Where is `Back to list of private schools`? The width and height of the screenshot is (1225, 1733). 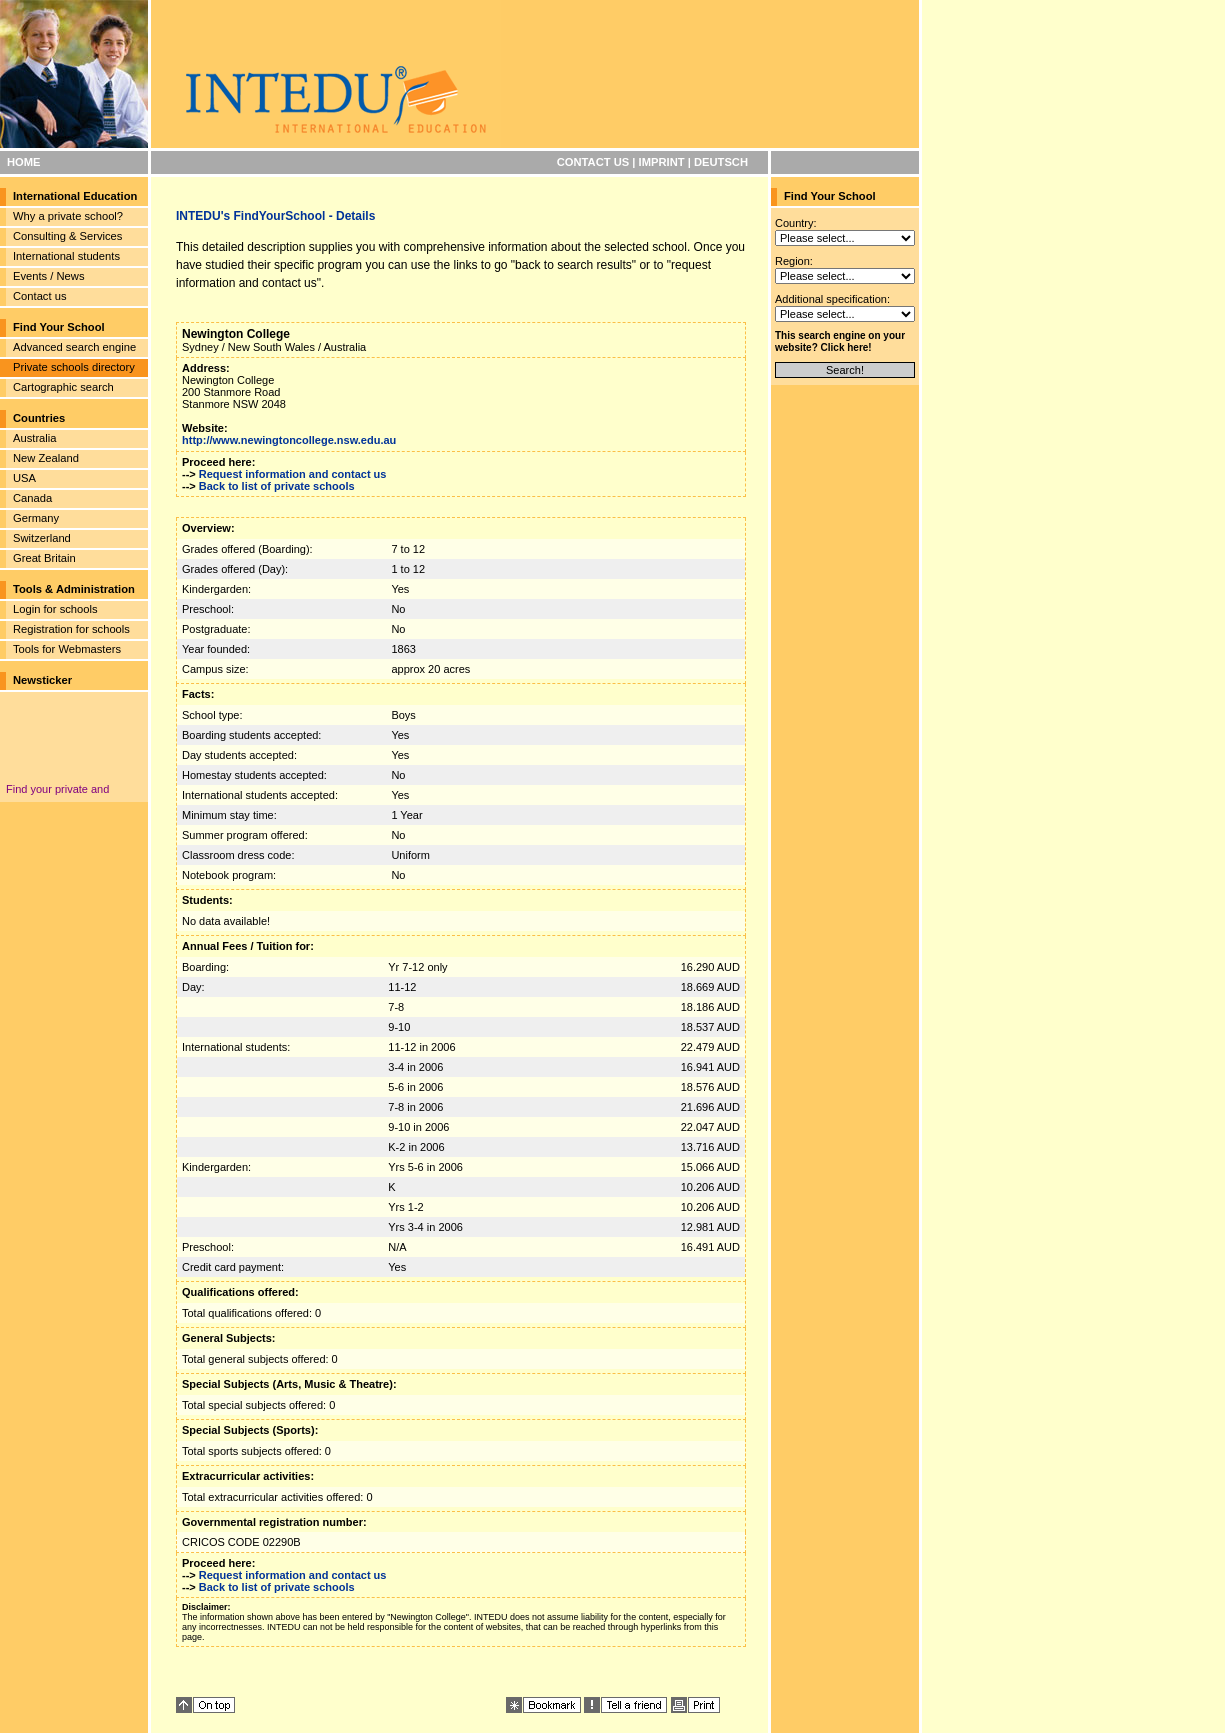 Back to list of private schools is located at coordinates (277, 486).